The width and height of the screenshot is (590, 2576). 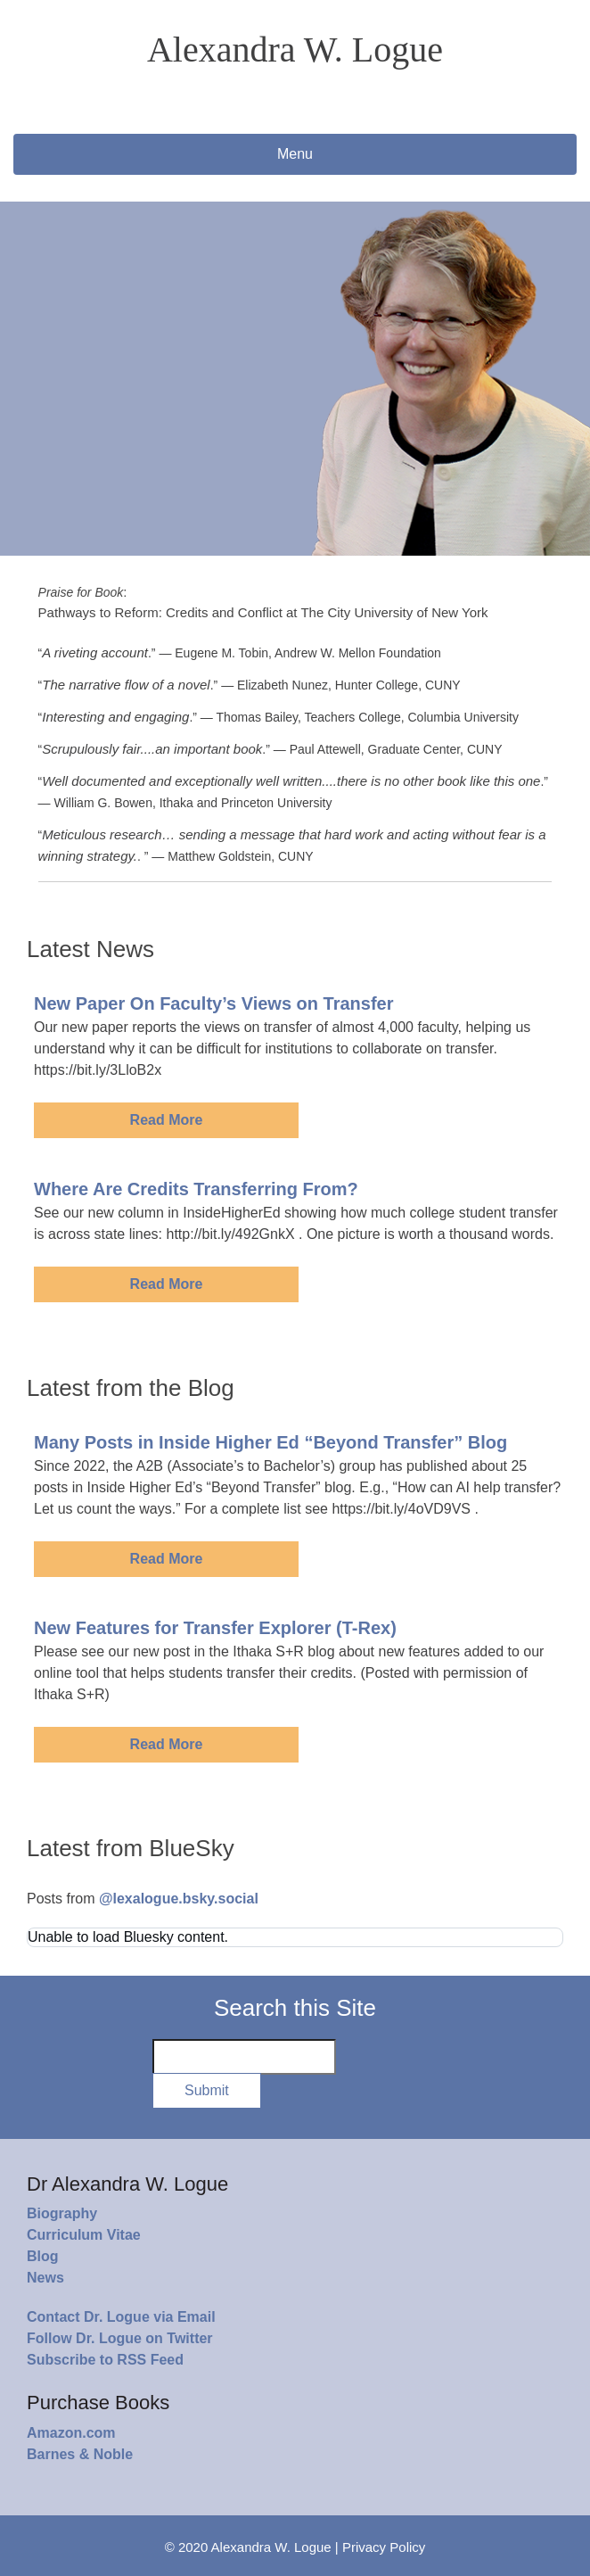 I want to click on Curriculum Vitae, so click(x=84, y=2234).